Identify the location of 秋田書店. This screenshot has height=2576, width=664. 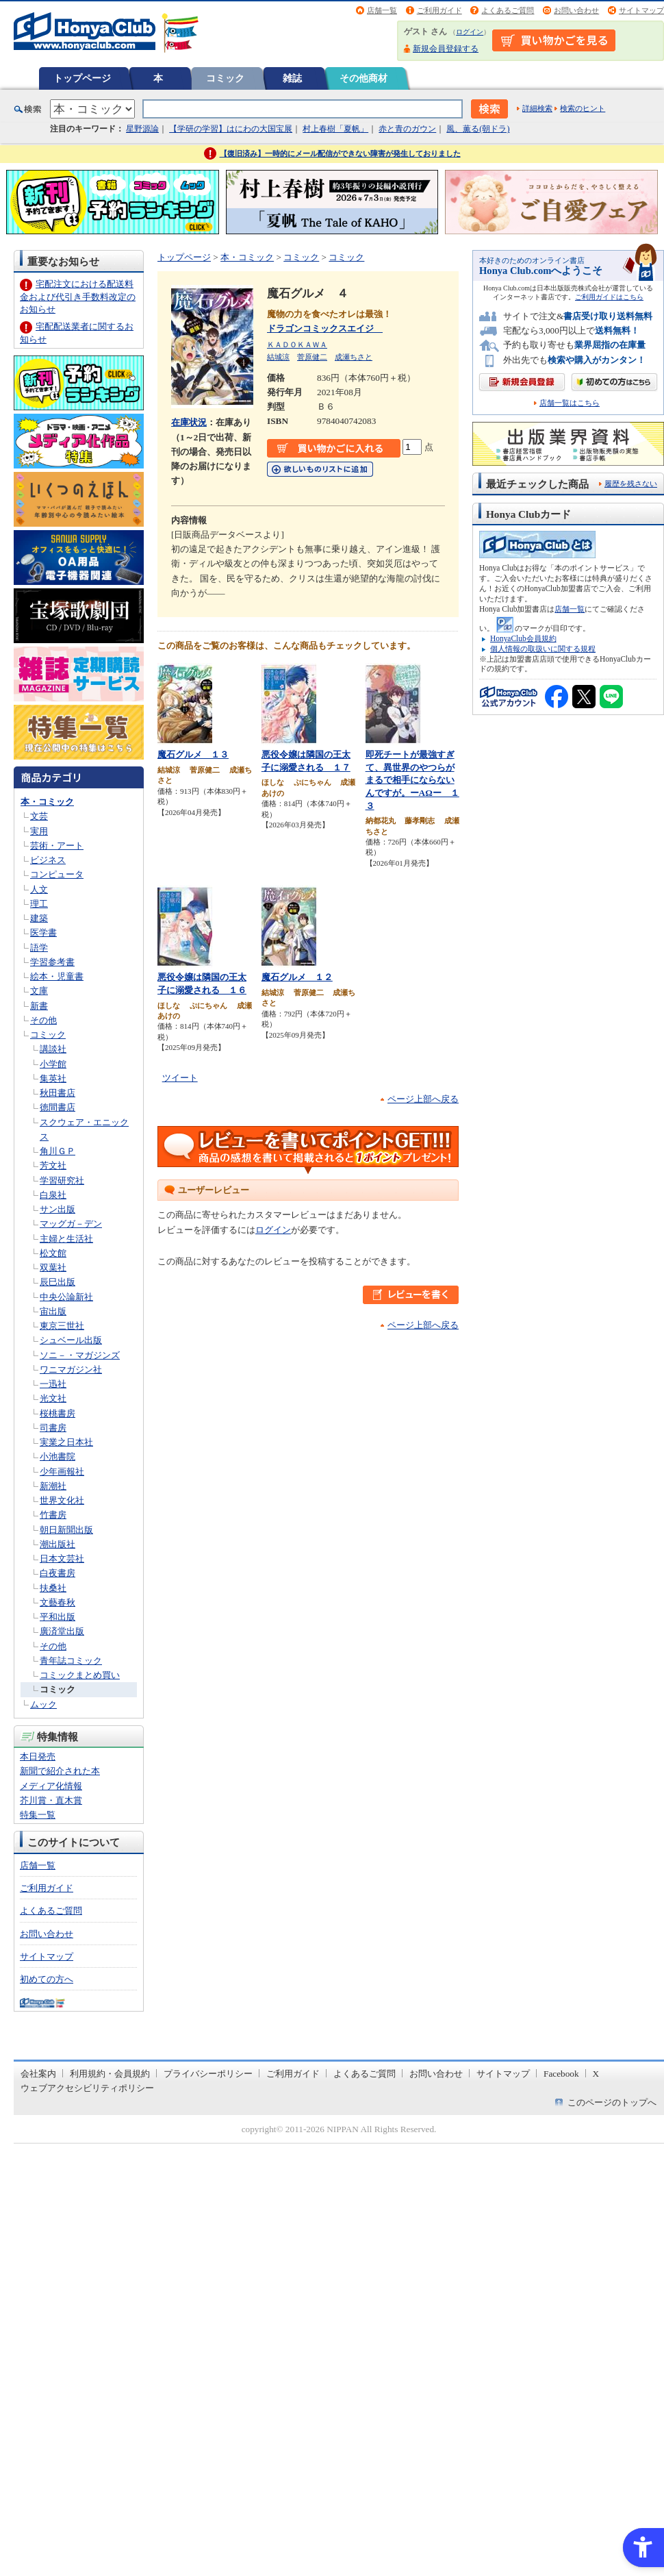
(57, 1093).